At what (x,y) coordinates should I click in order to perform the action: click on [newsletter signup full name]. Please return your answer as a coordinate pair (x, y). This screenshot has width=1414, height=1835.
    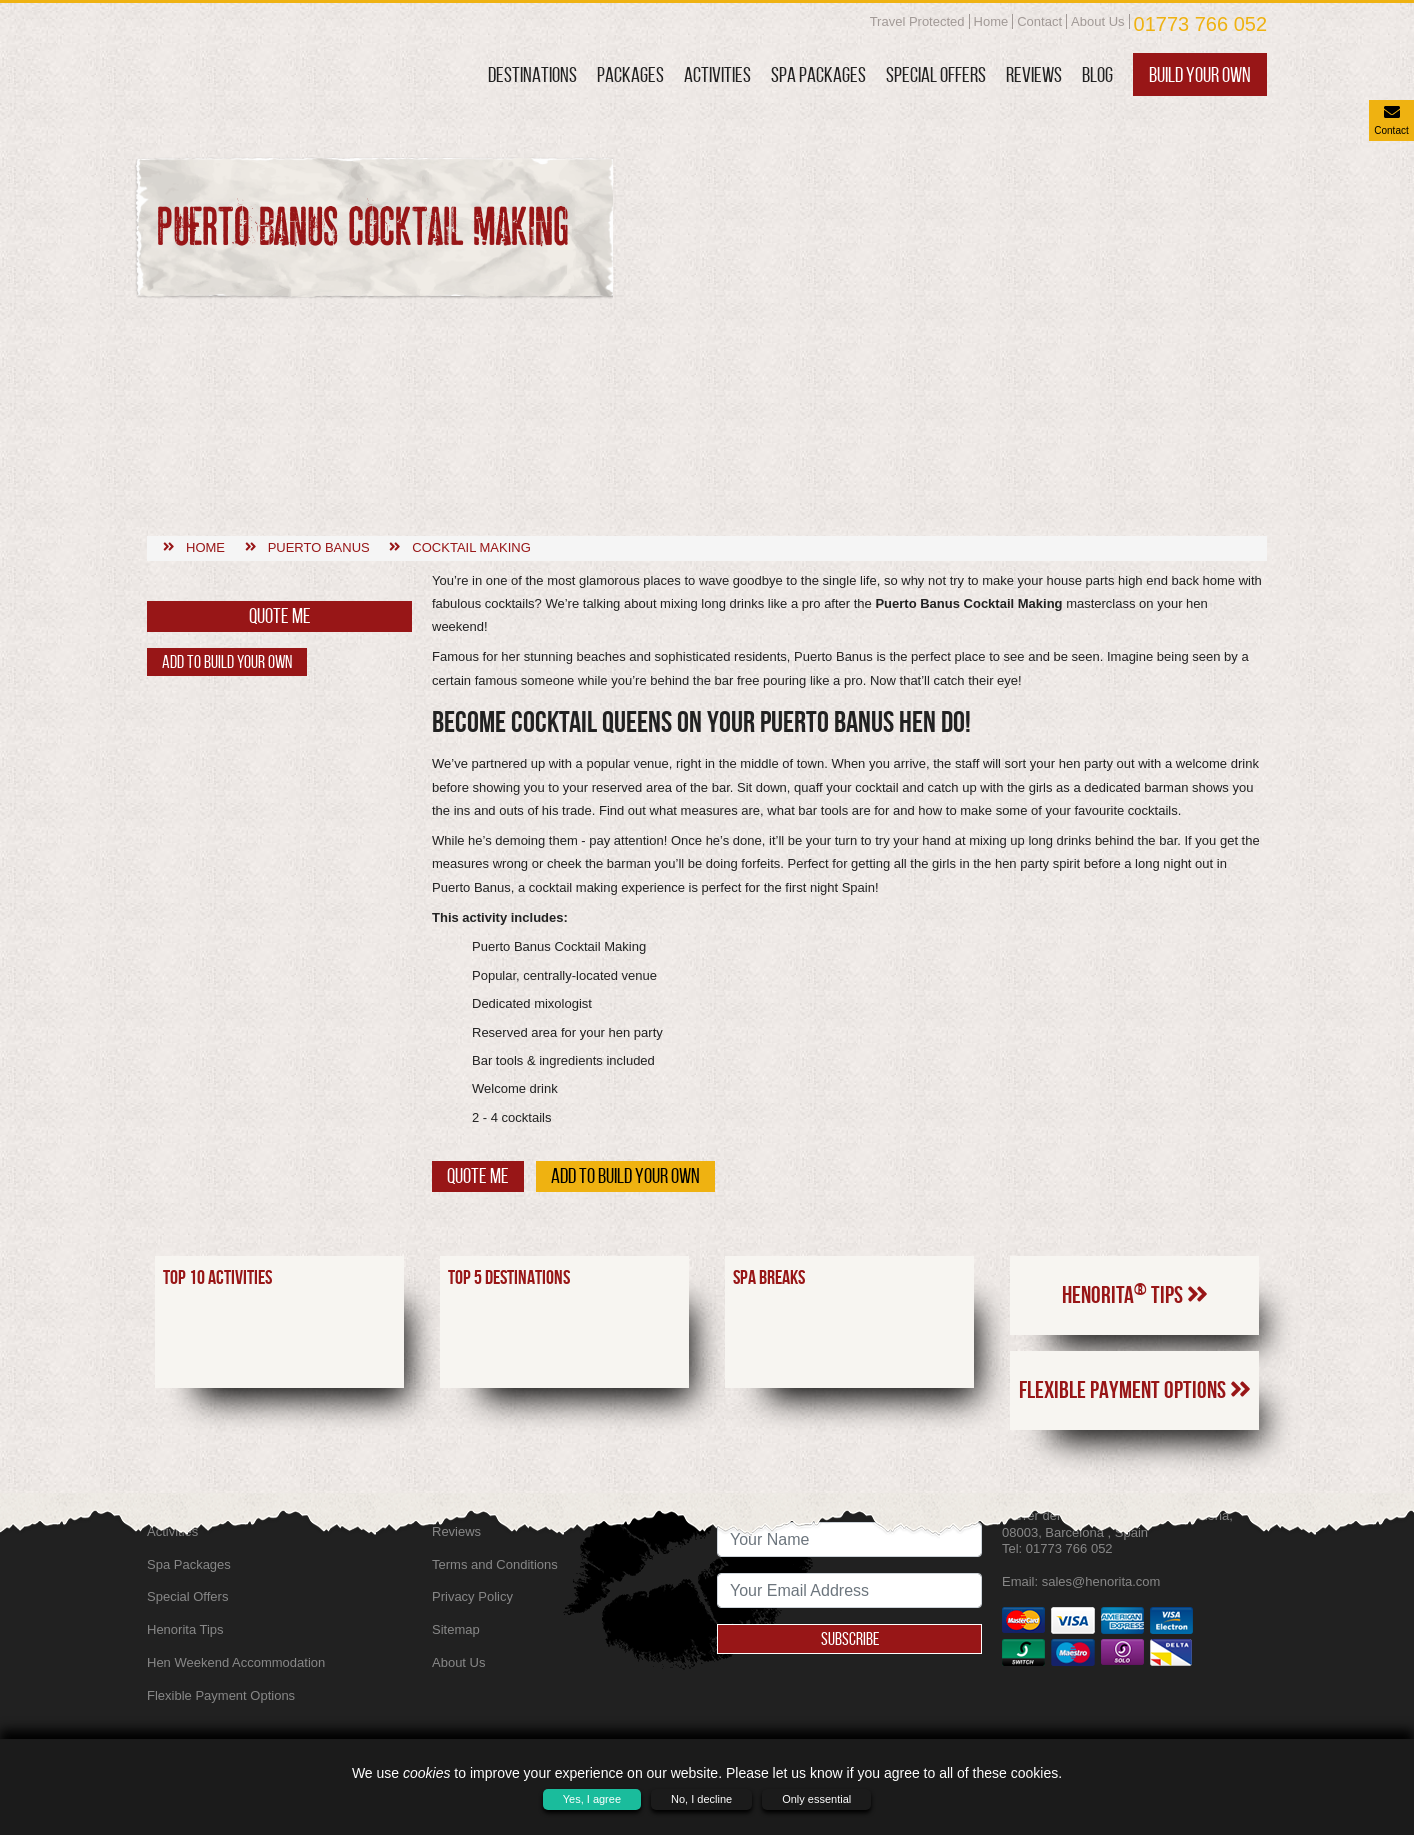
    Looking at the image, I should click on (849, 1539).